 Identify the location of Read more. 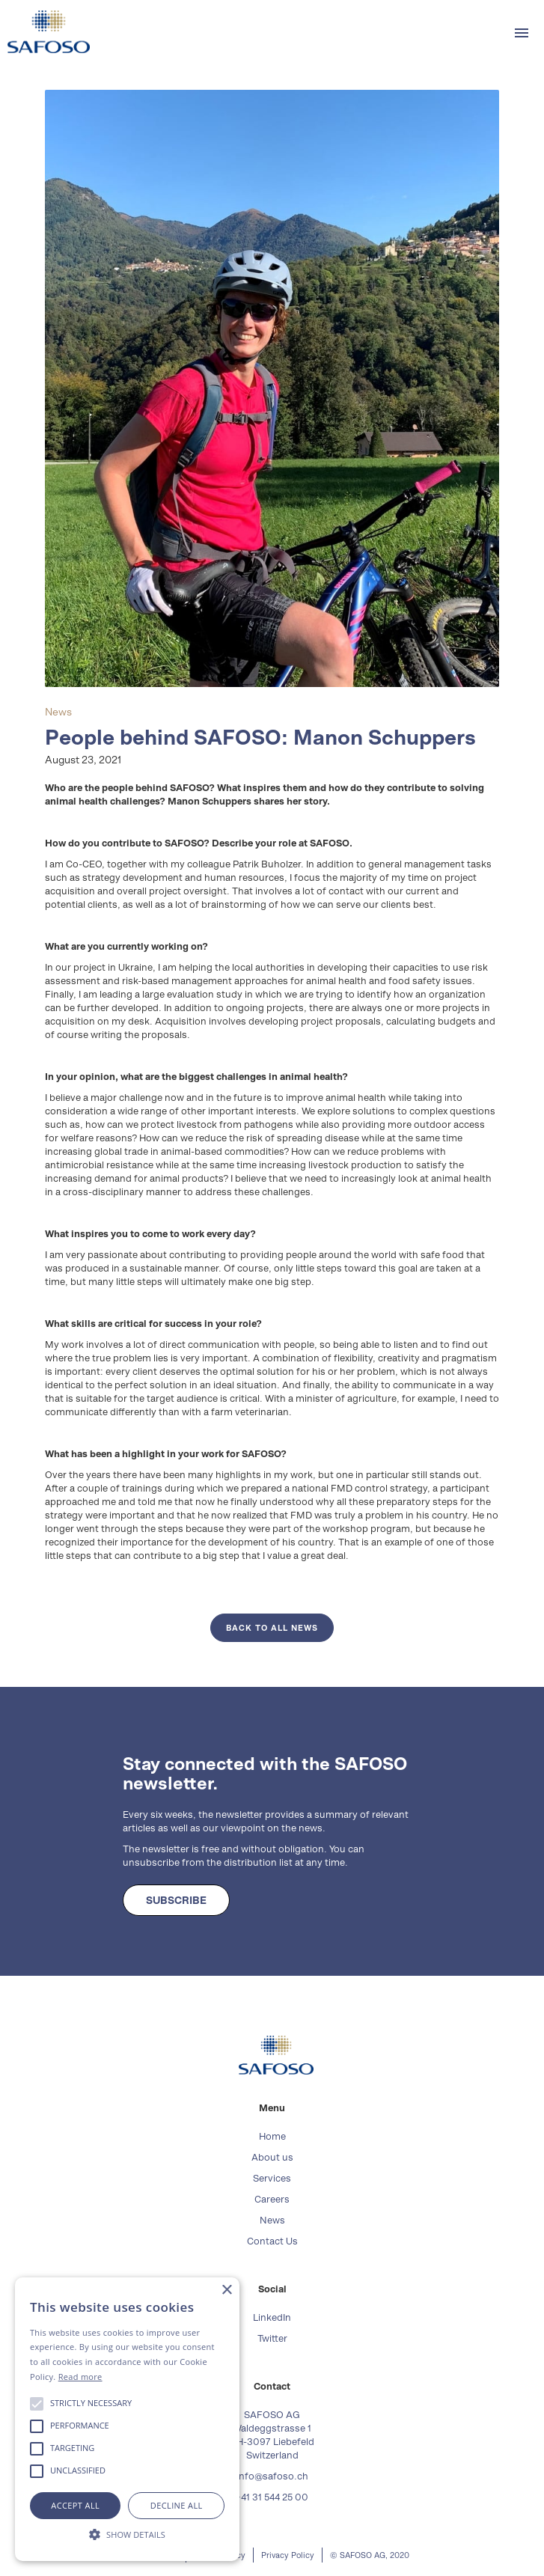
(80, 2376).